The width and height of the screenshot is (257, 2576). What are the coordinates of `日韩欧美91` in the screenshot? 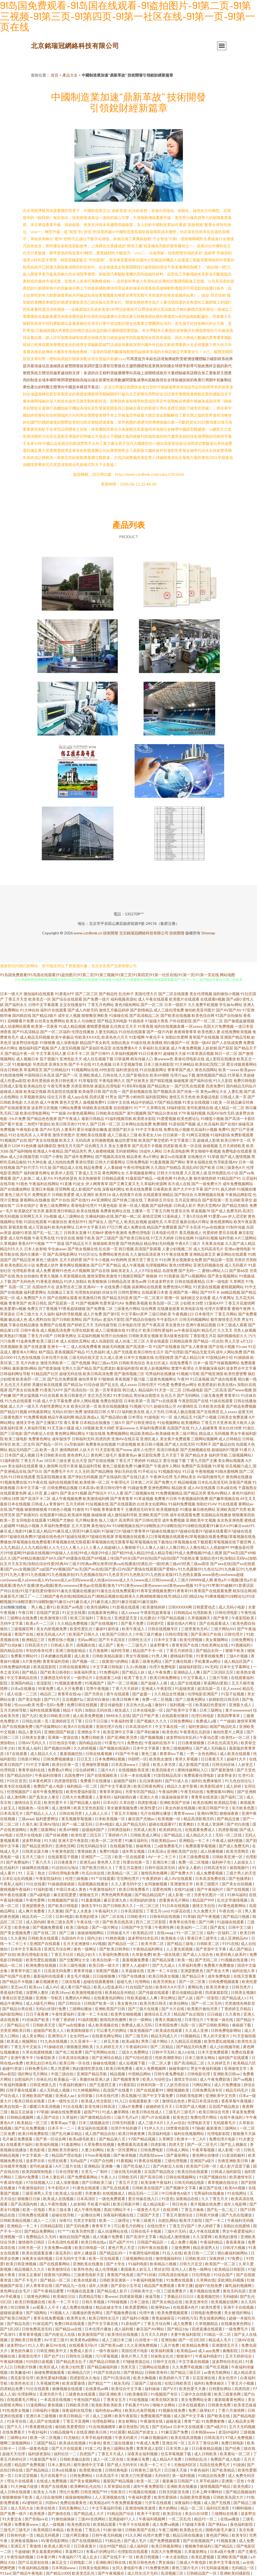 It's located at (137, 1916).